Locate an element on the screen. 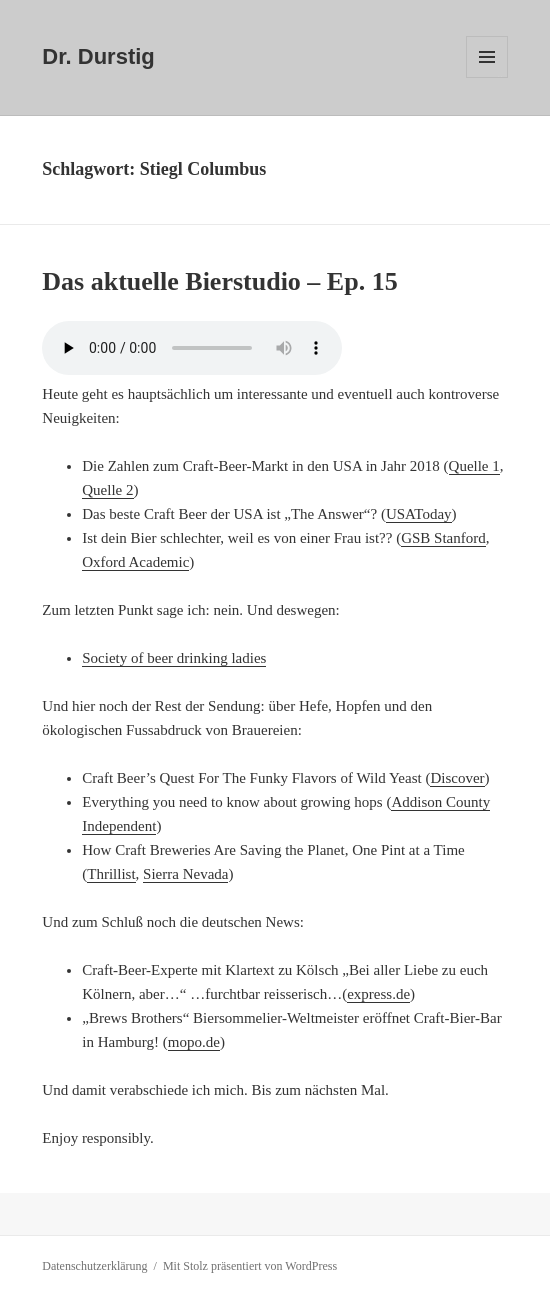 Image resolution: width=550 pixels, height=1296 pixels. Sierra Nevada is located at coordinates (185, 874).